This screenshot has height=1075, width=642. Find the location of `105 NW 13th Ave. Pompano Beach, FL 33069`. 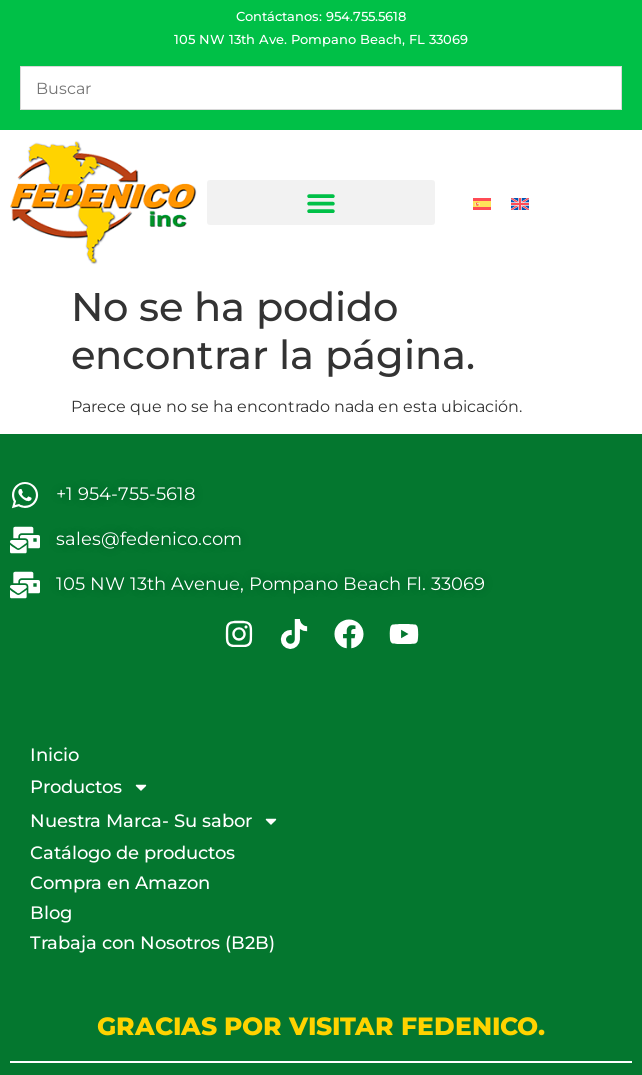

105 NW 13th Ave. Pompano Beach, FL 33069 is located at coordinates (321, 39).